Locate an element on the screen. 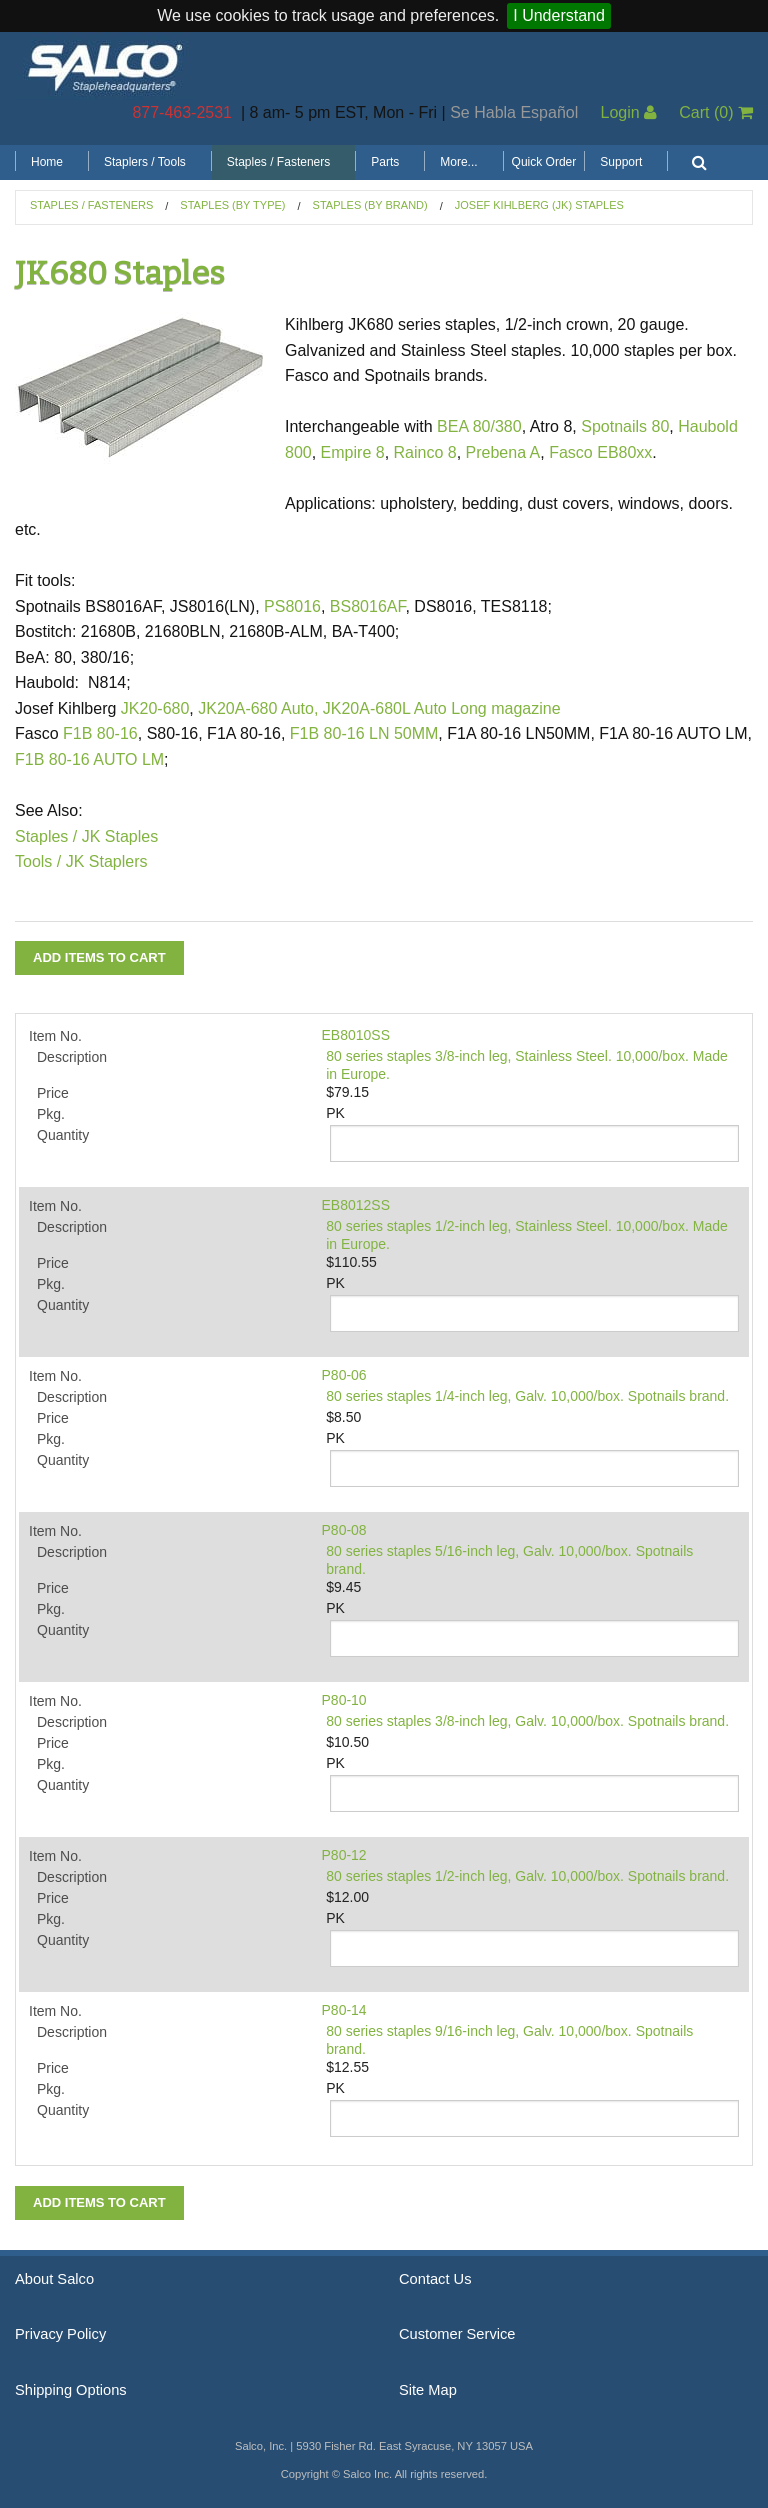 The image size is (768, 2508). Price is located at coordinates (53, 1093).